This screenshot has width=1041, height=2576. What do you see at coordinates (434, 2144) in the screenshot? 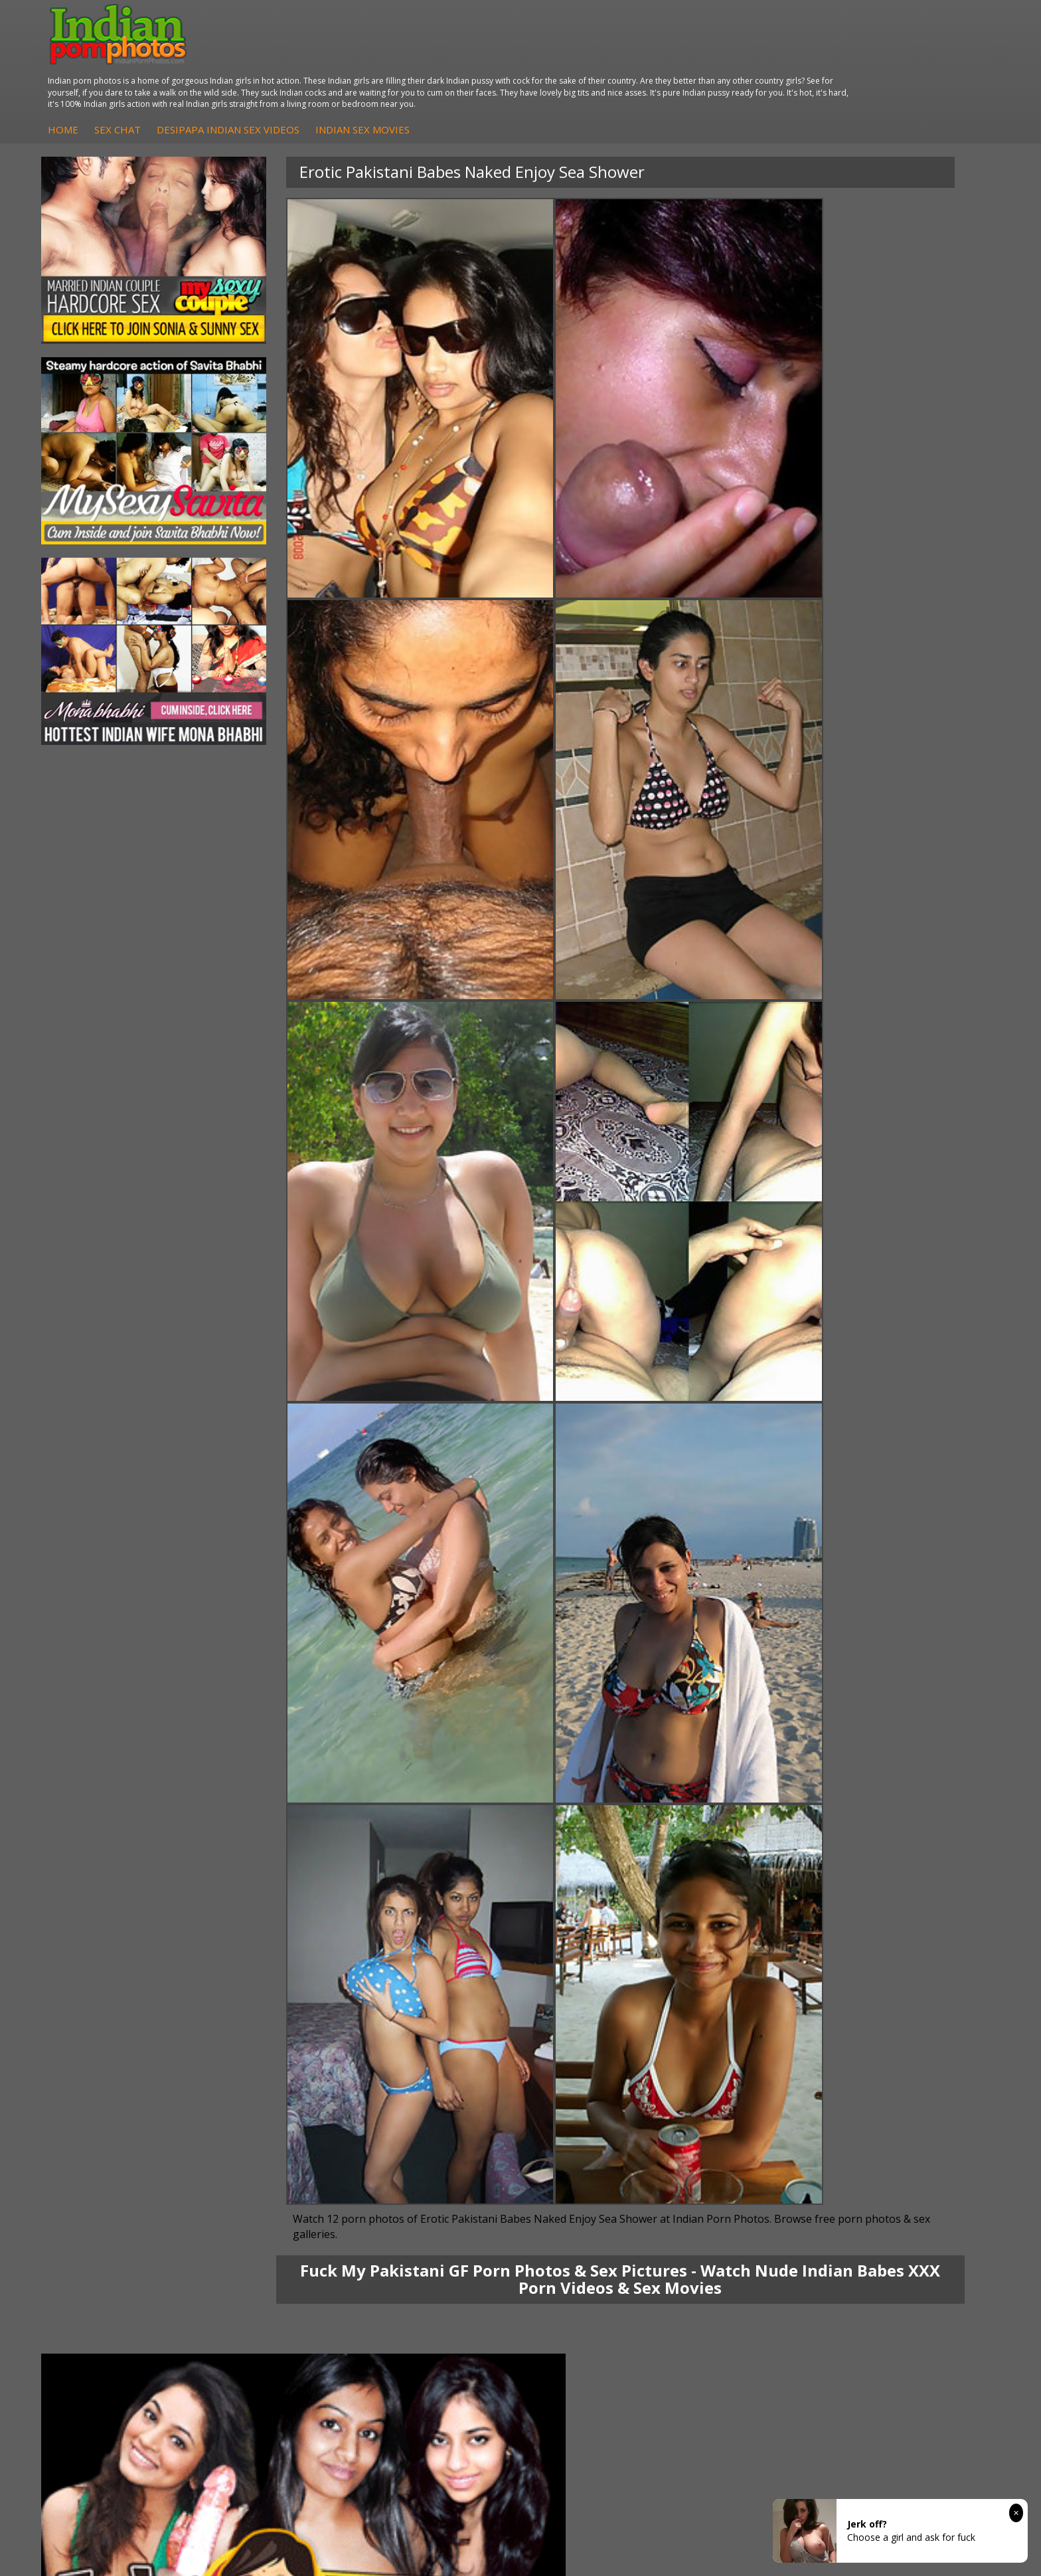
I see `Indian Hidden Cams` at bounding box center [434, 2144].